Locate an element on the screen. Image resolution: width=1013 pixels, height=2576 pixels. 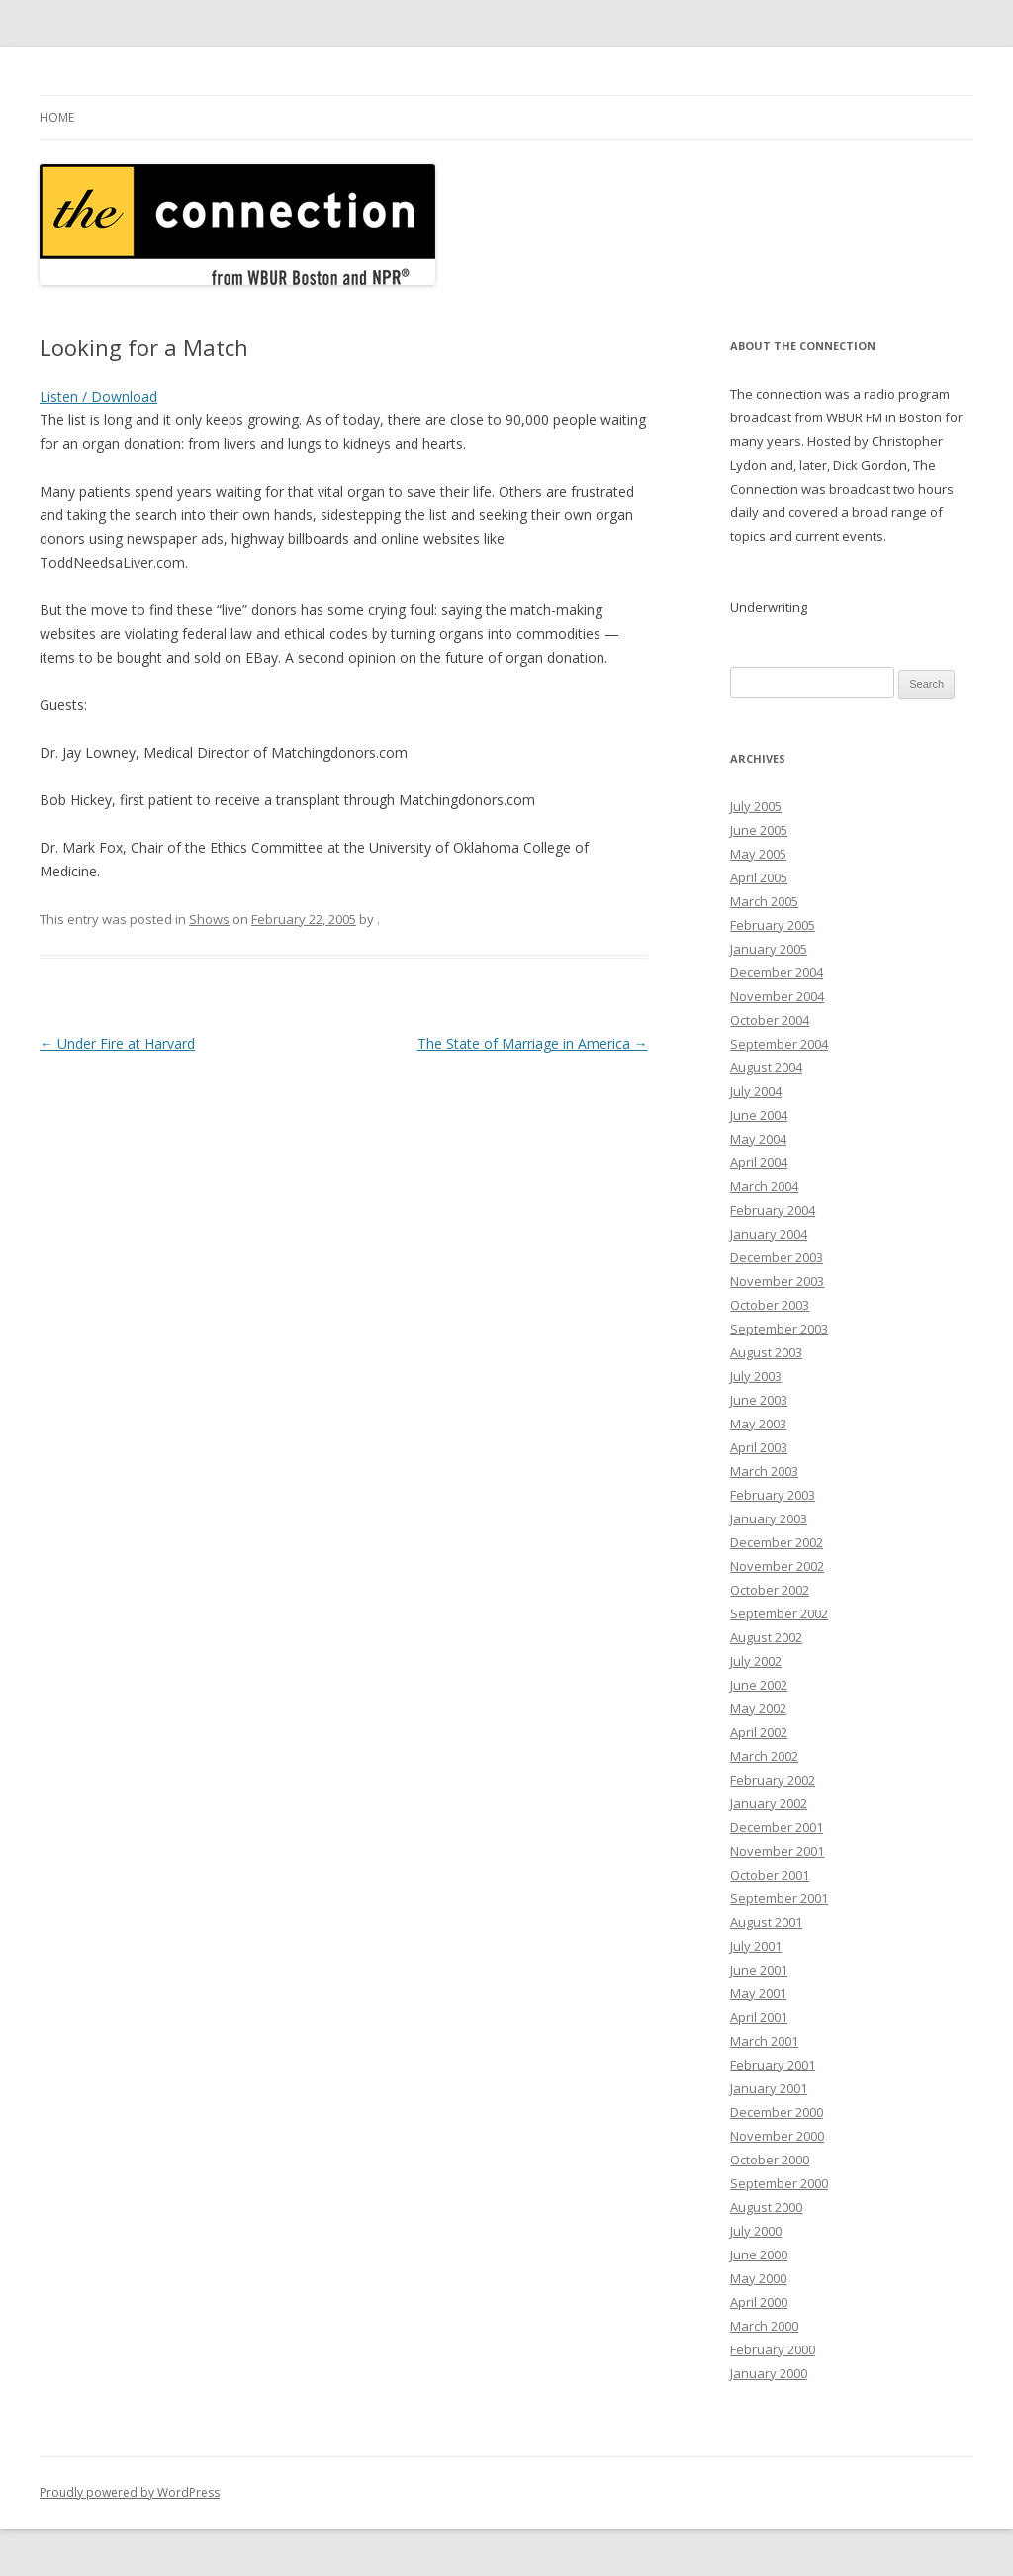
July 2001 is located at coordinates (756, 1946).